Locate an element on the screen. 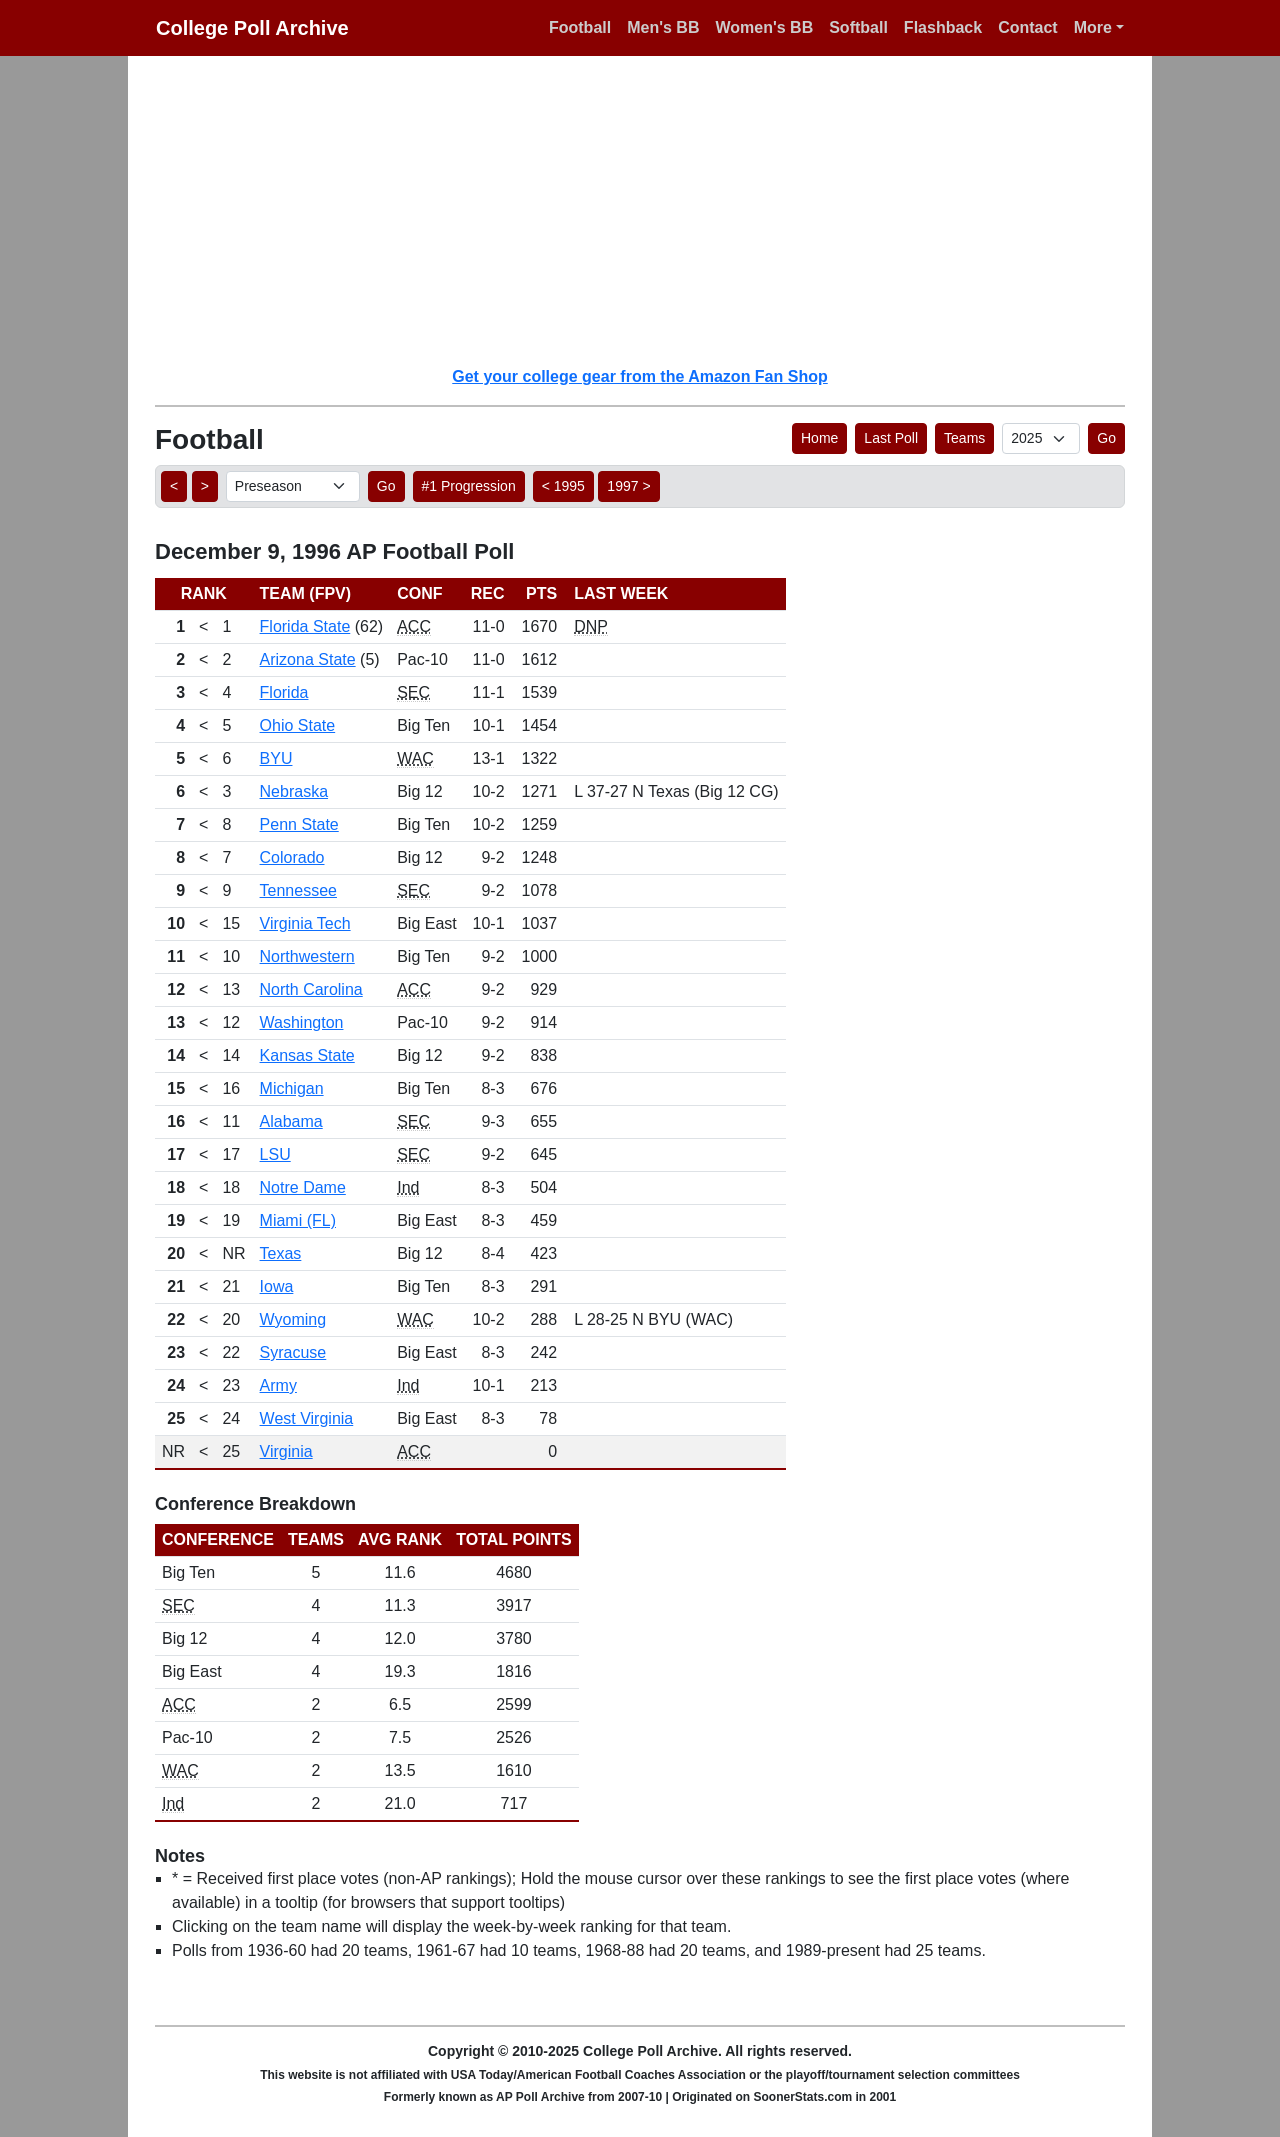 Image resolution: width=1280 pixels, height=2137 pixels. North Carolina is located at coordinates (311, 989).